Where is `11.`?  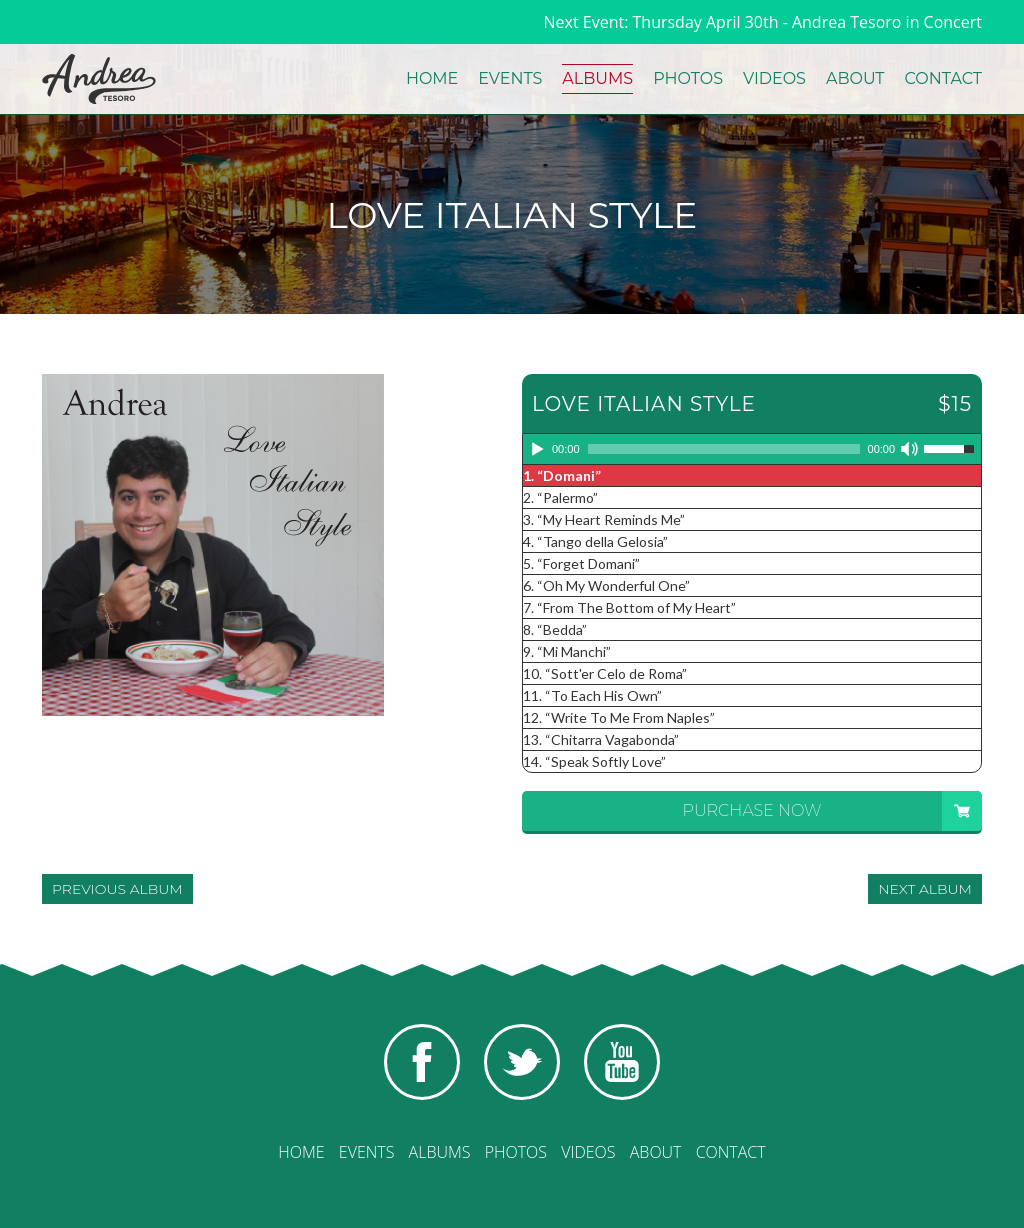
11. is located at coordinates (592, 695).